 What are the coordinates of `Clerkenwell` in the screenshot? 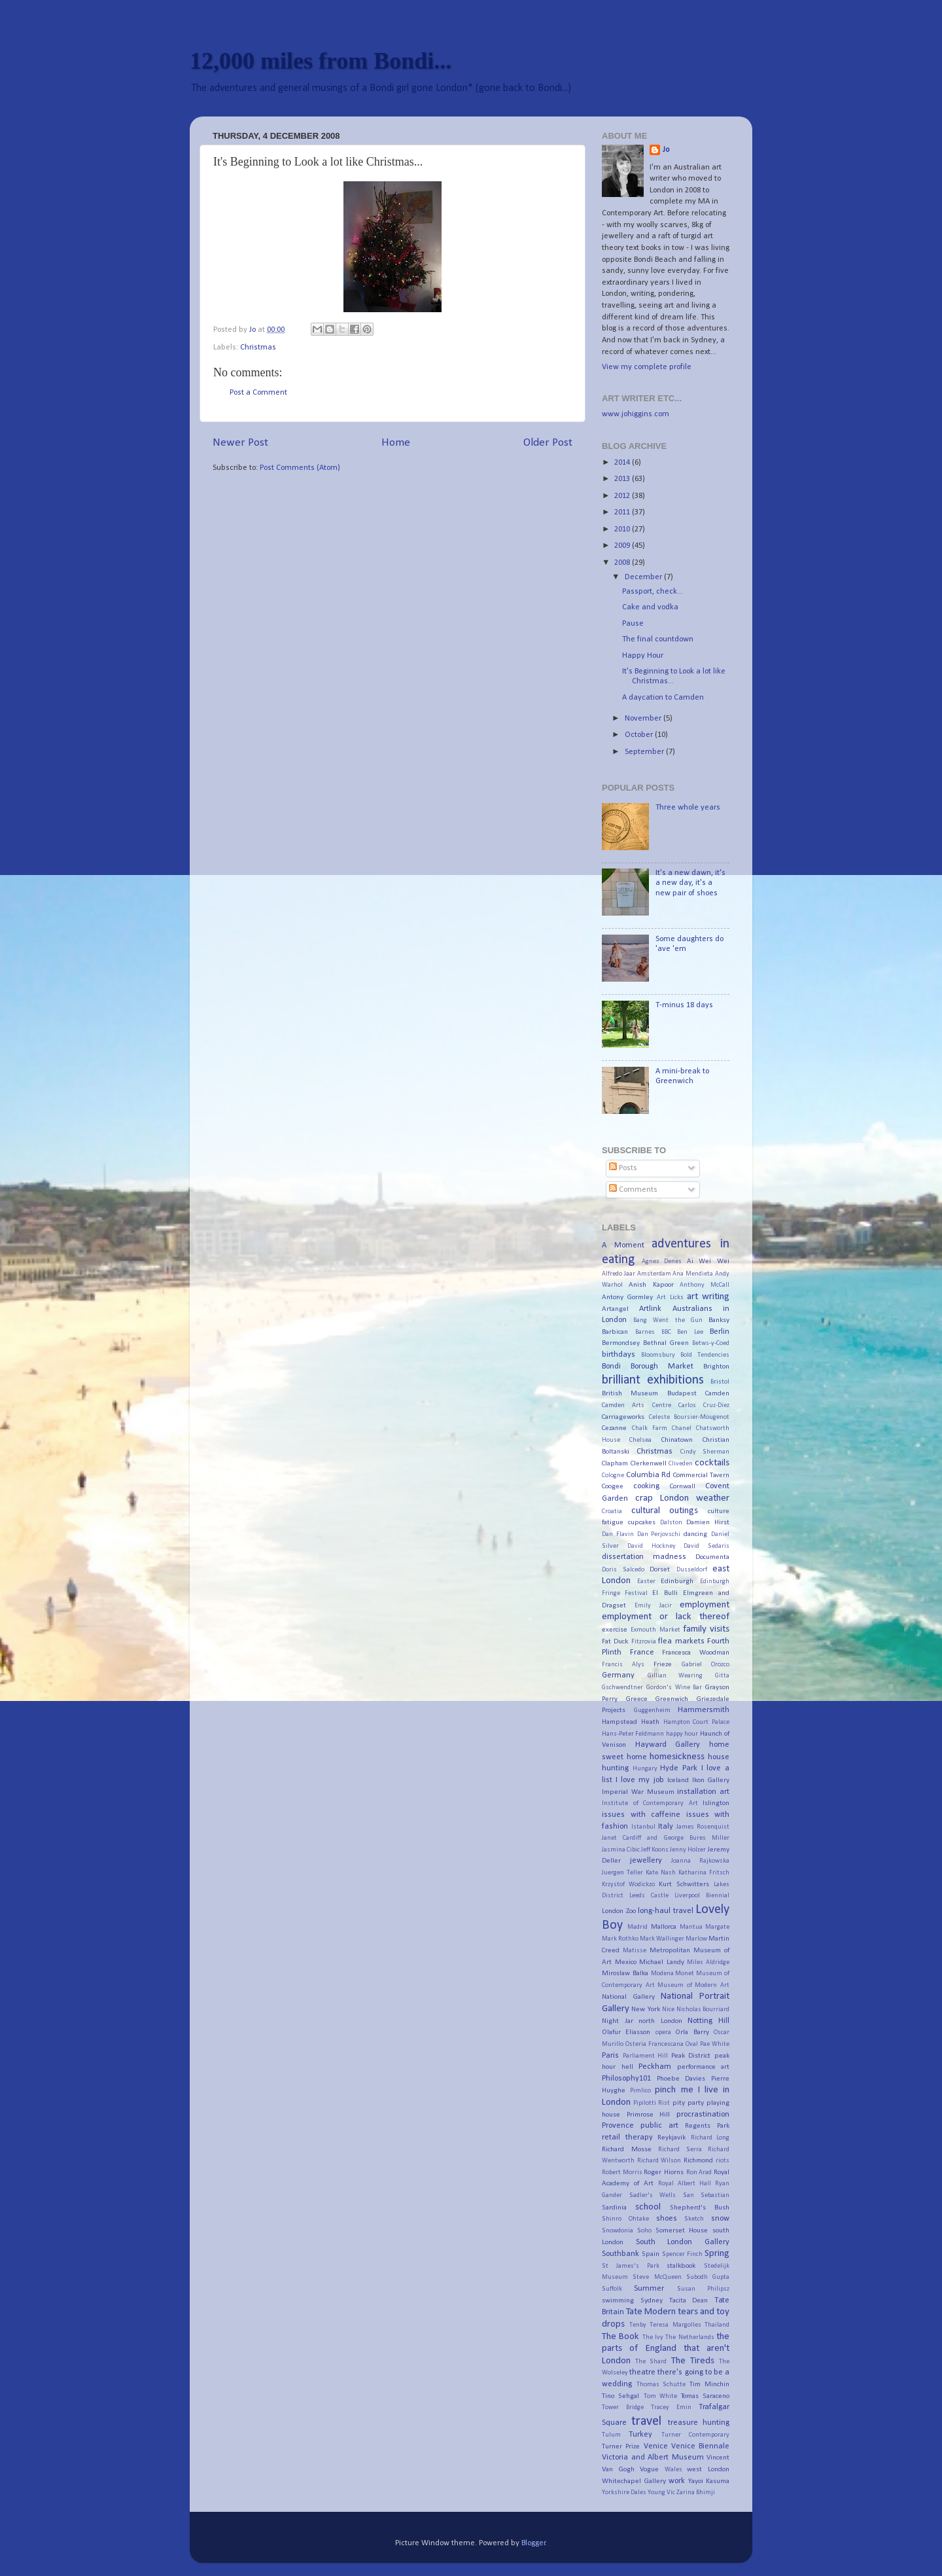 It's located at (649, 1463).